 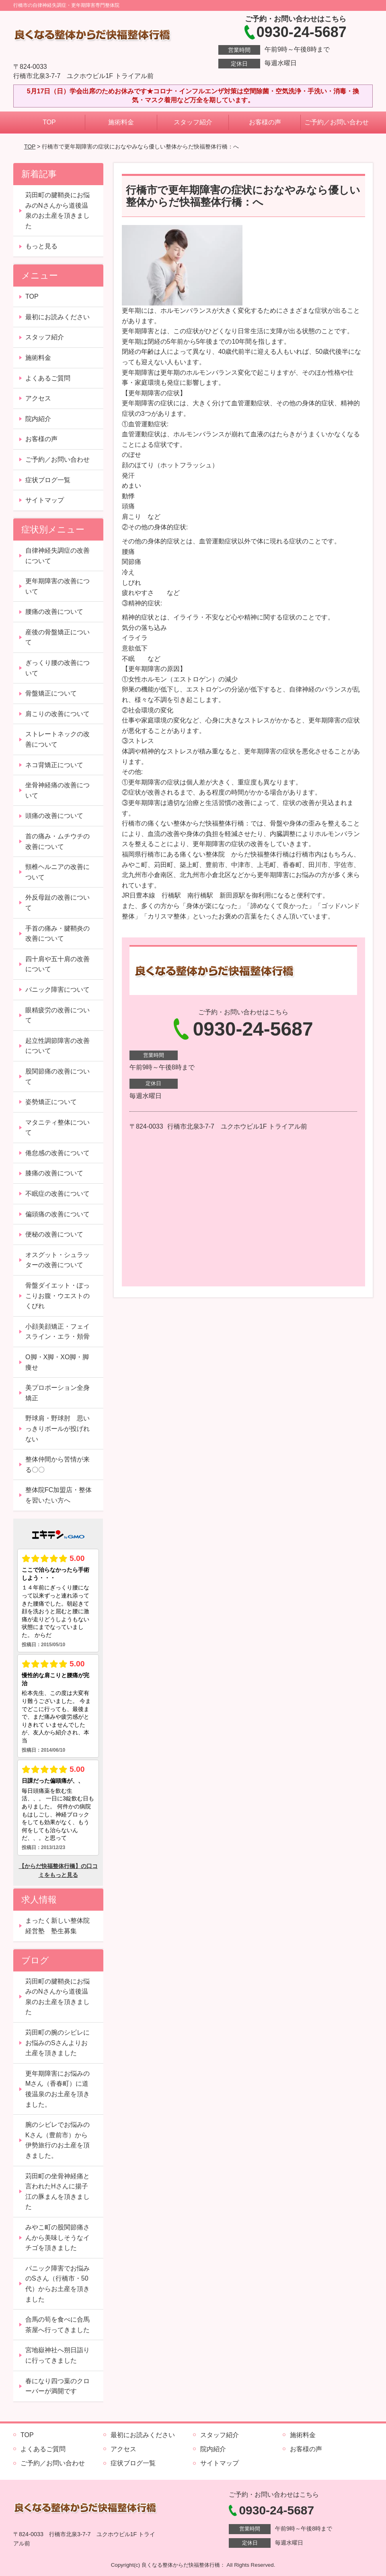 What do you see at coordinates (336, 122) in the screenshot?
I see `ご予約／お問い合わせ` at bounding box center [336, 122].